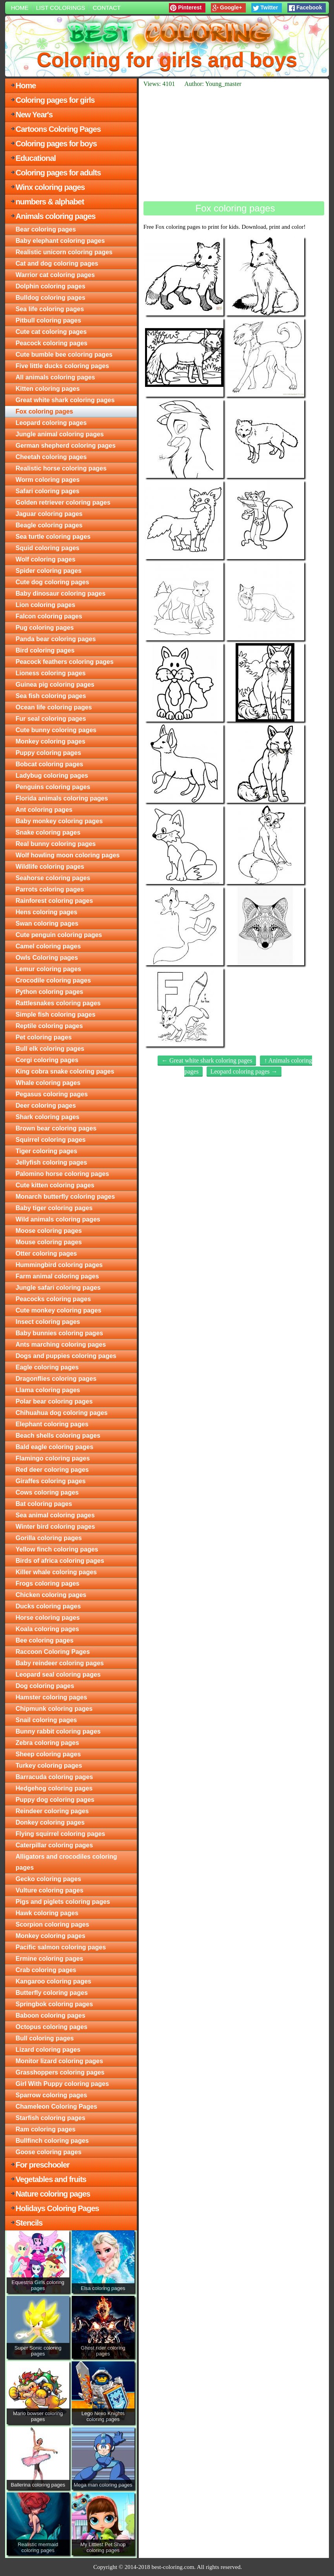  I want to click on Bobcat coloring pages, so click(49, 764).